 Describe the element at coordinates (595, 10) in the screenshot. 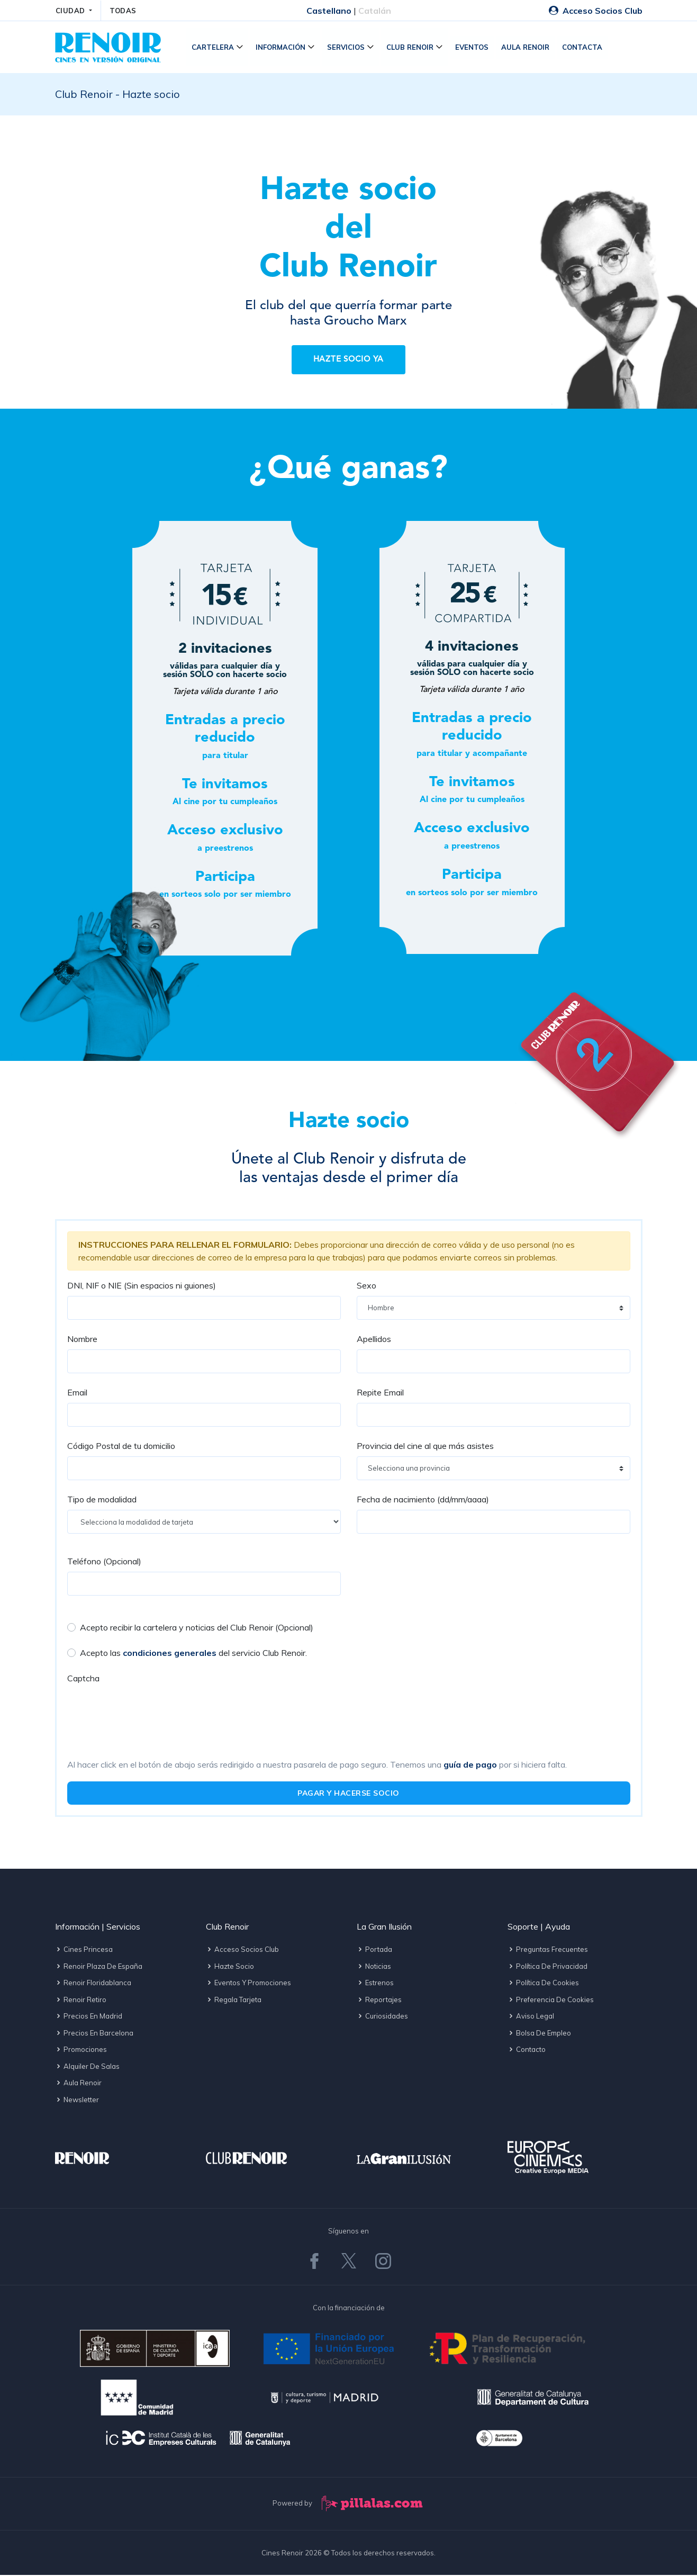

I see `Acceso Socios Club` at that location.